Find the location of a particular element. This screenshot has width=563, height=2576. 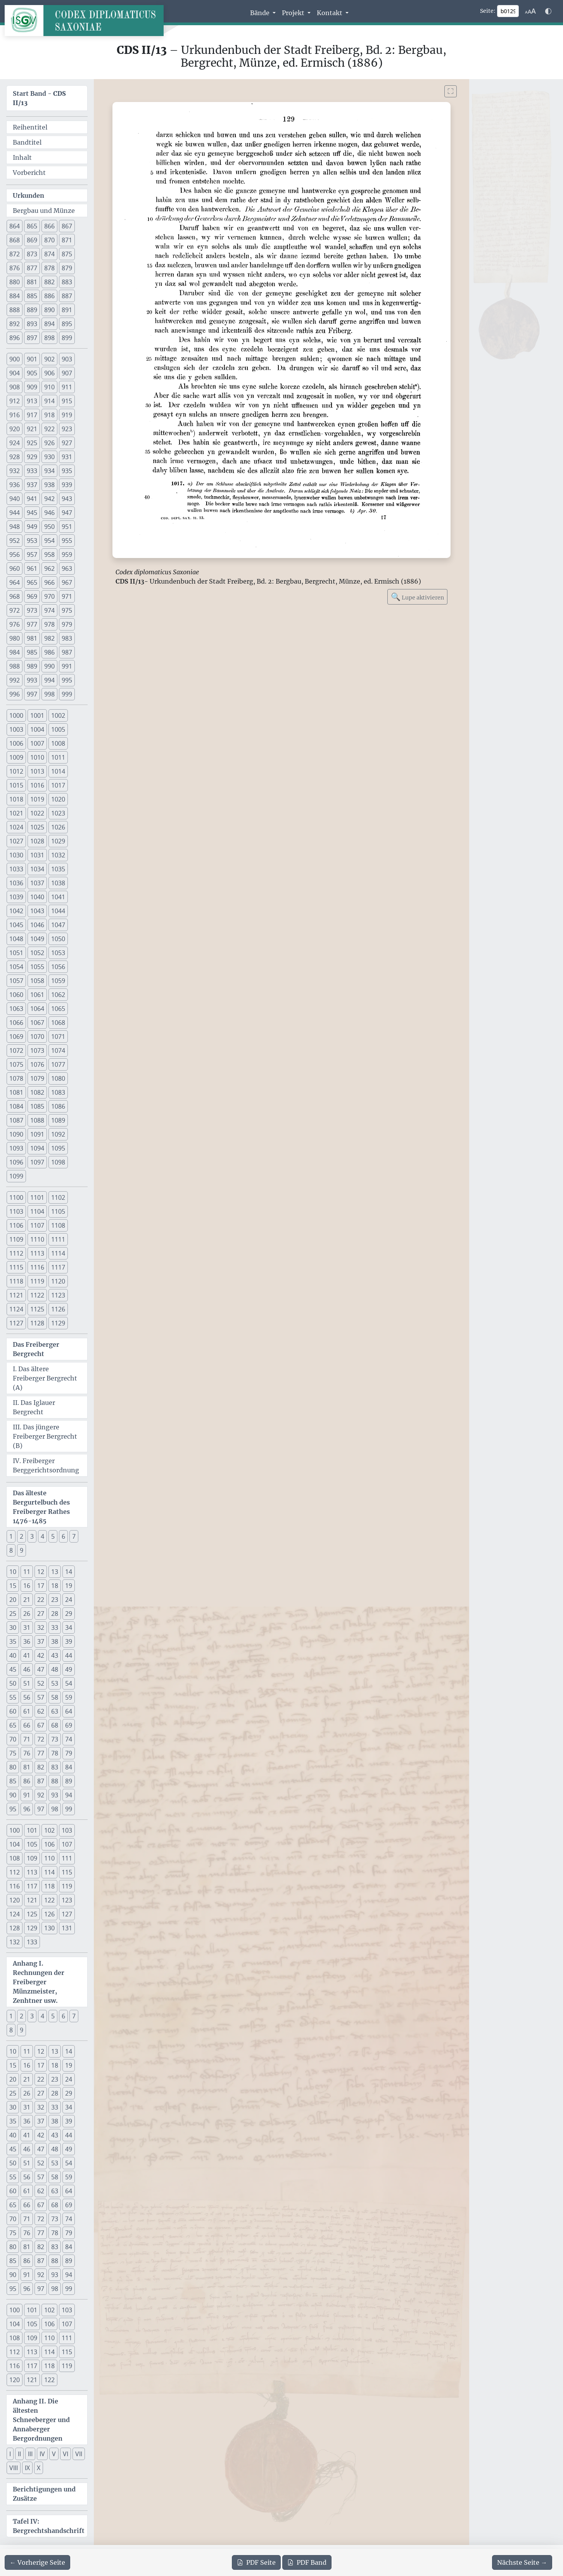

1105 [button] is located at coordinates (58, 1211).